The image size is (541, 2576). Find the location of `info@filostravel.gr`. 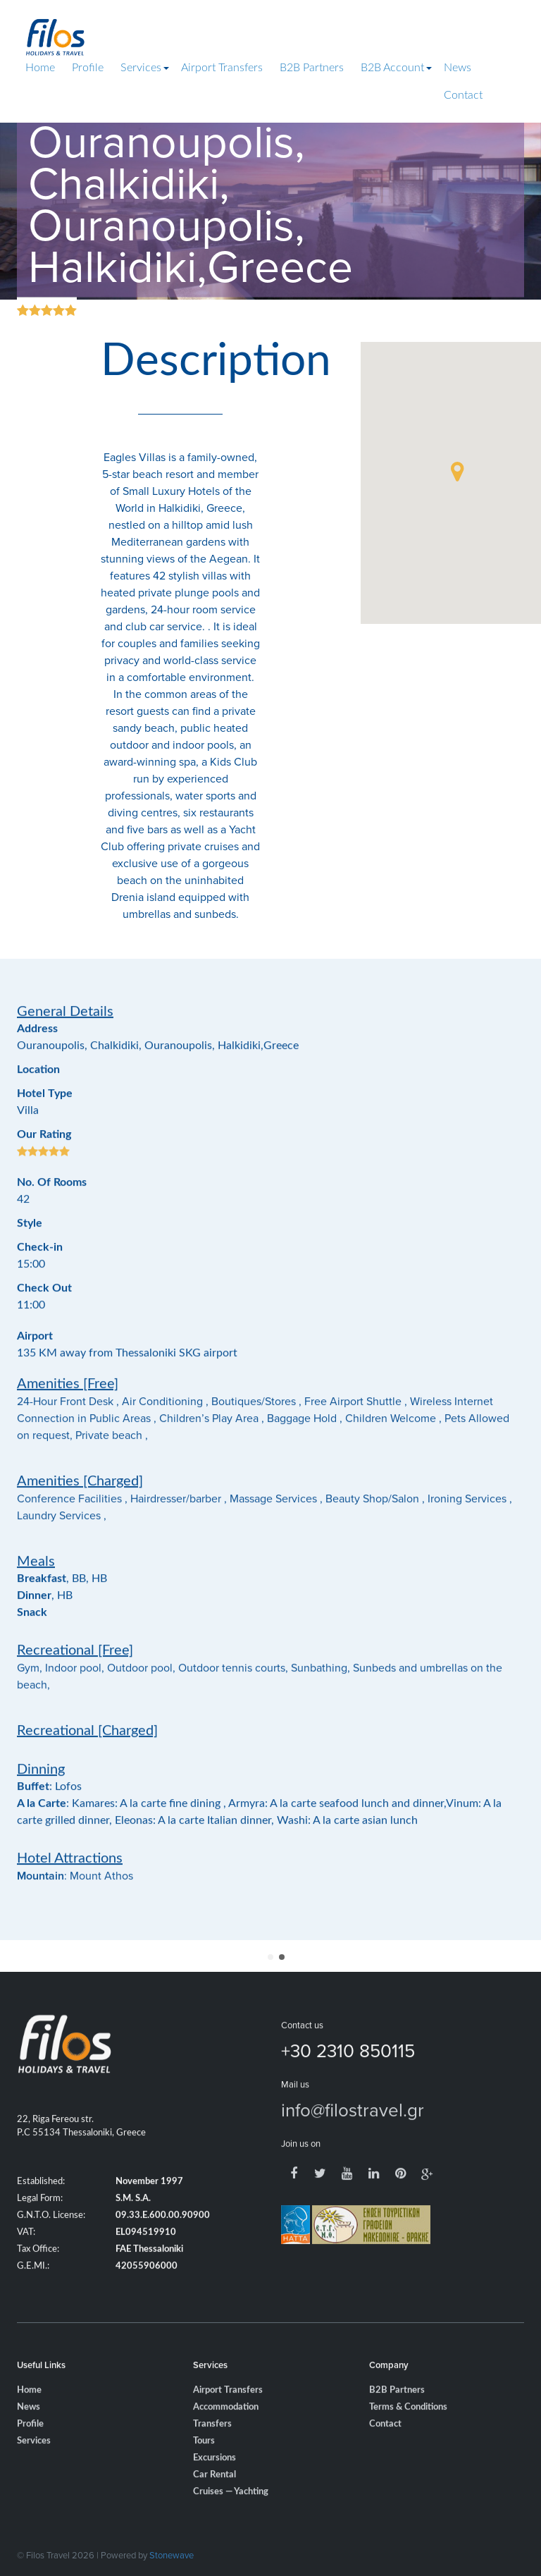

info@filostravel.gr is located at coordinates (352, 2138).